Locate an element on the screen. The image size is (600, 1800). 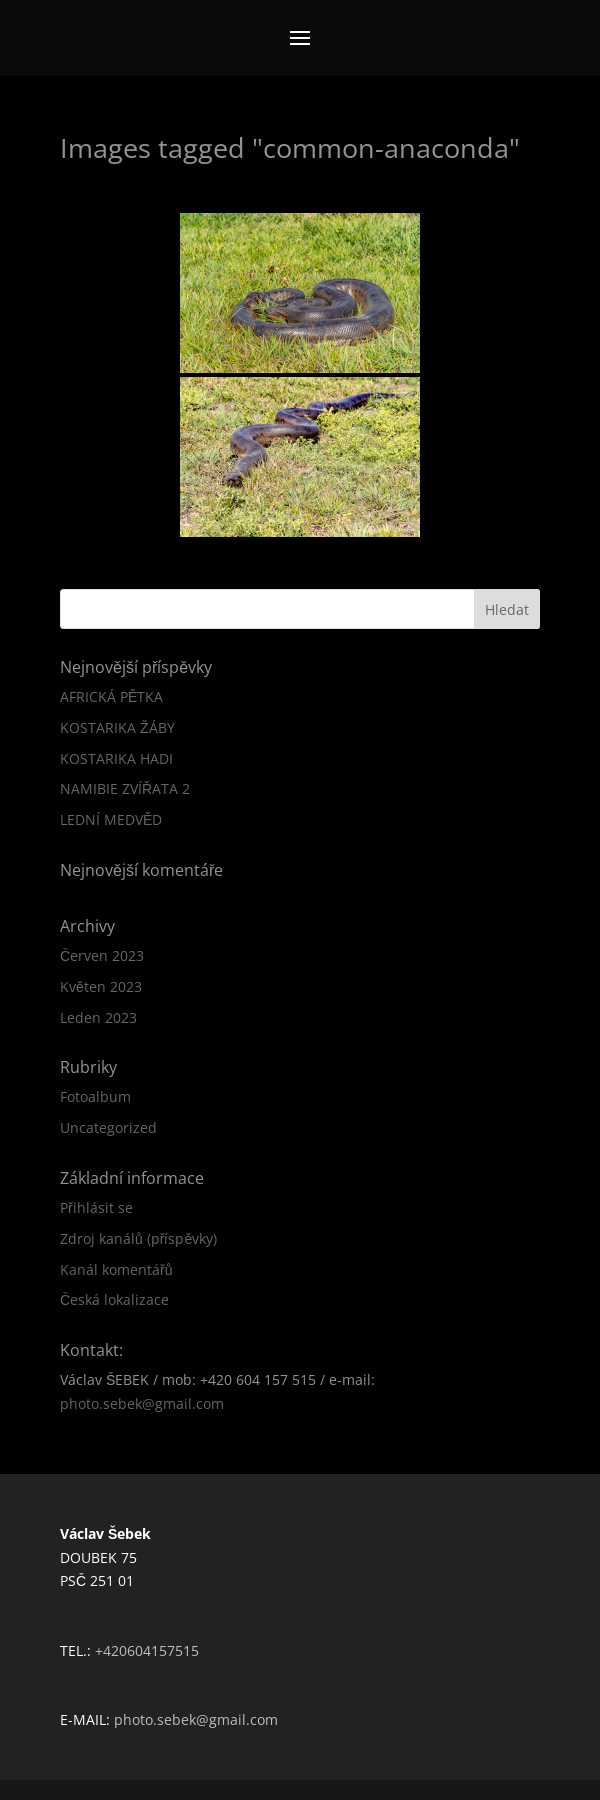
Kanál komentářů is located at coordinates (116, 1269).